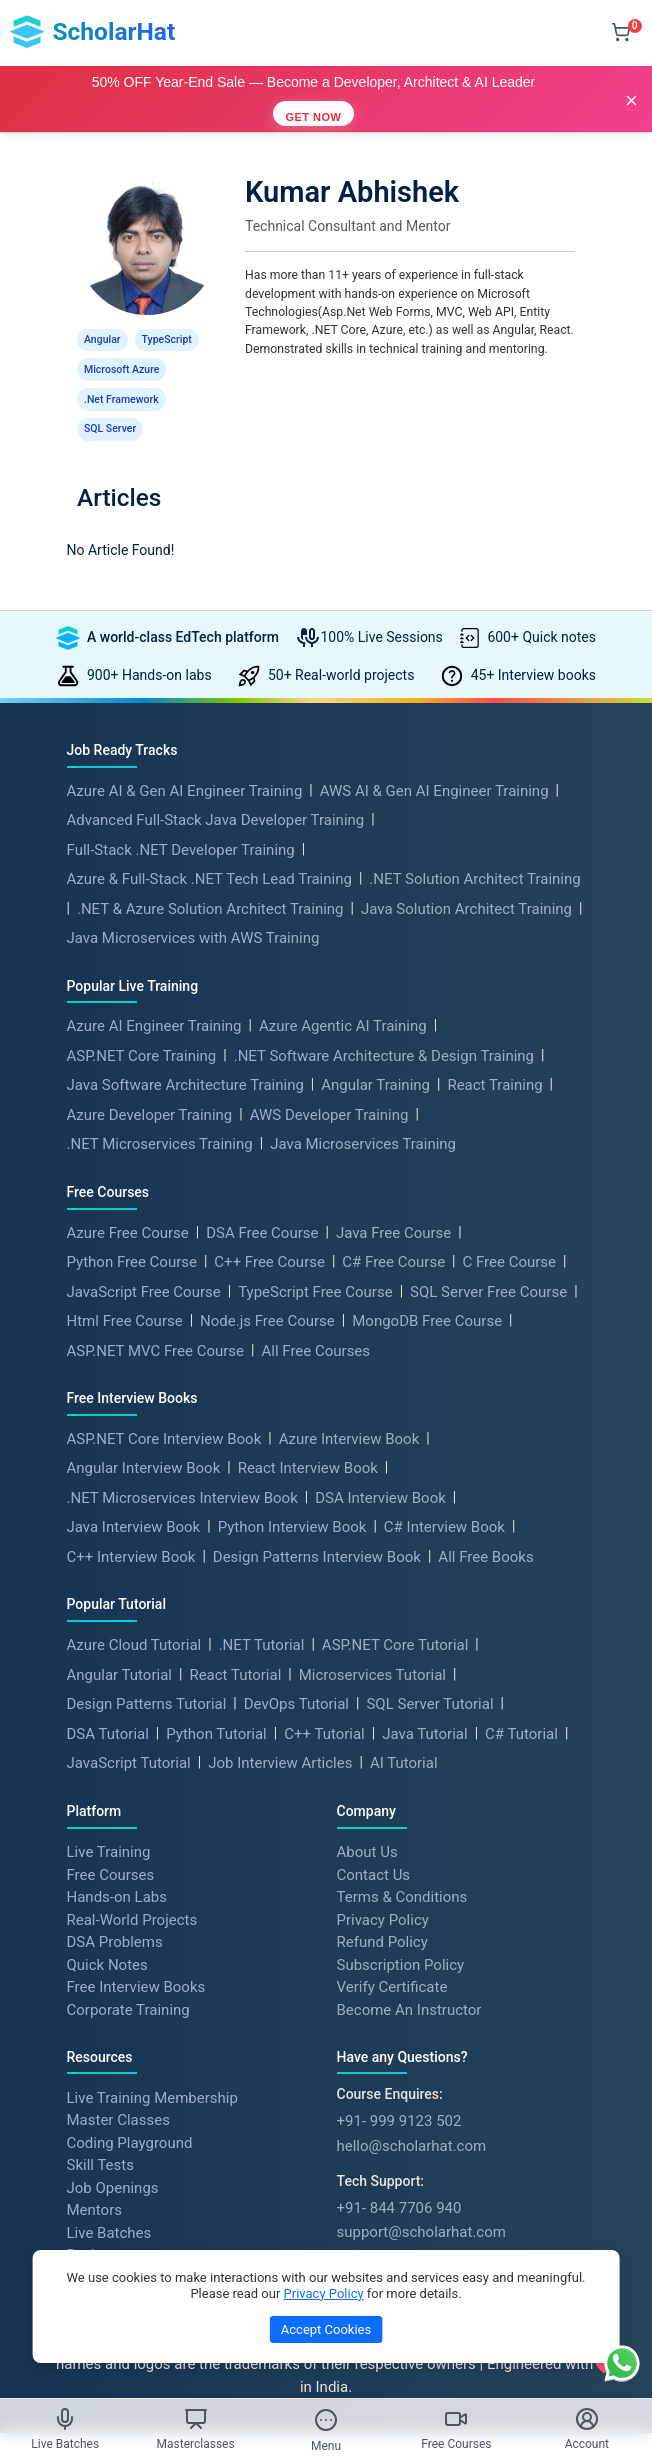 This screenshot has height=2463, width=652. What do you see at coordinates (100, 2139) in the screenshot?
I see `Skill Tests` at bounding box center [100, 2139].